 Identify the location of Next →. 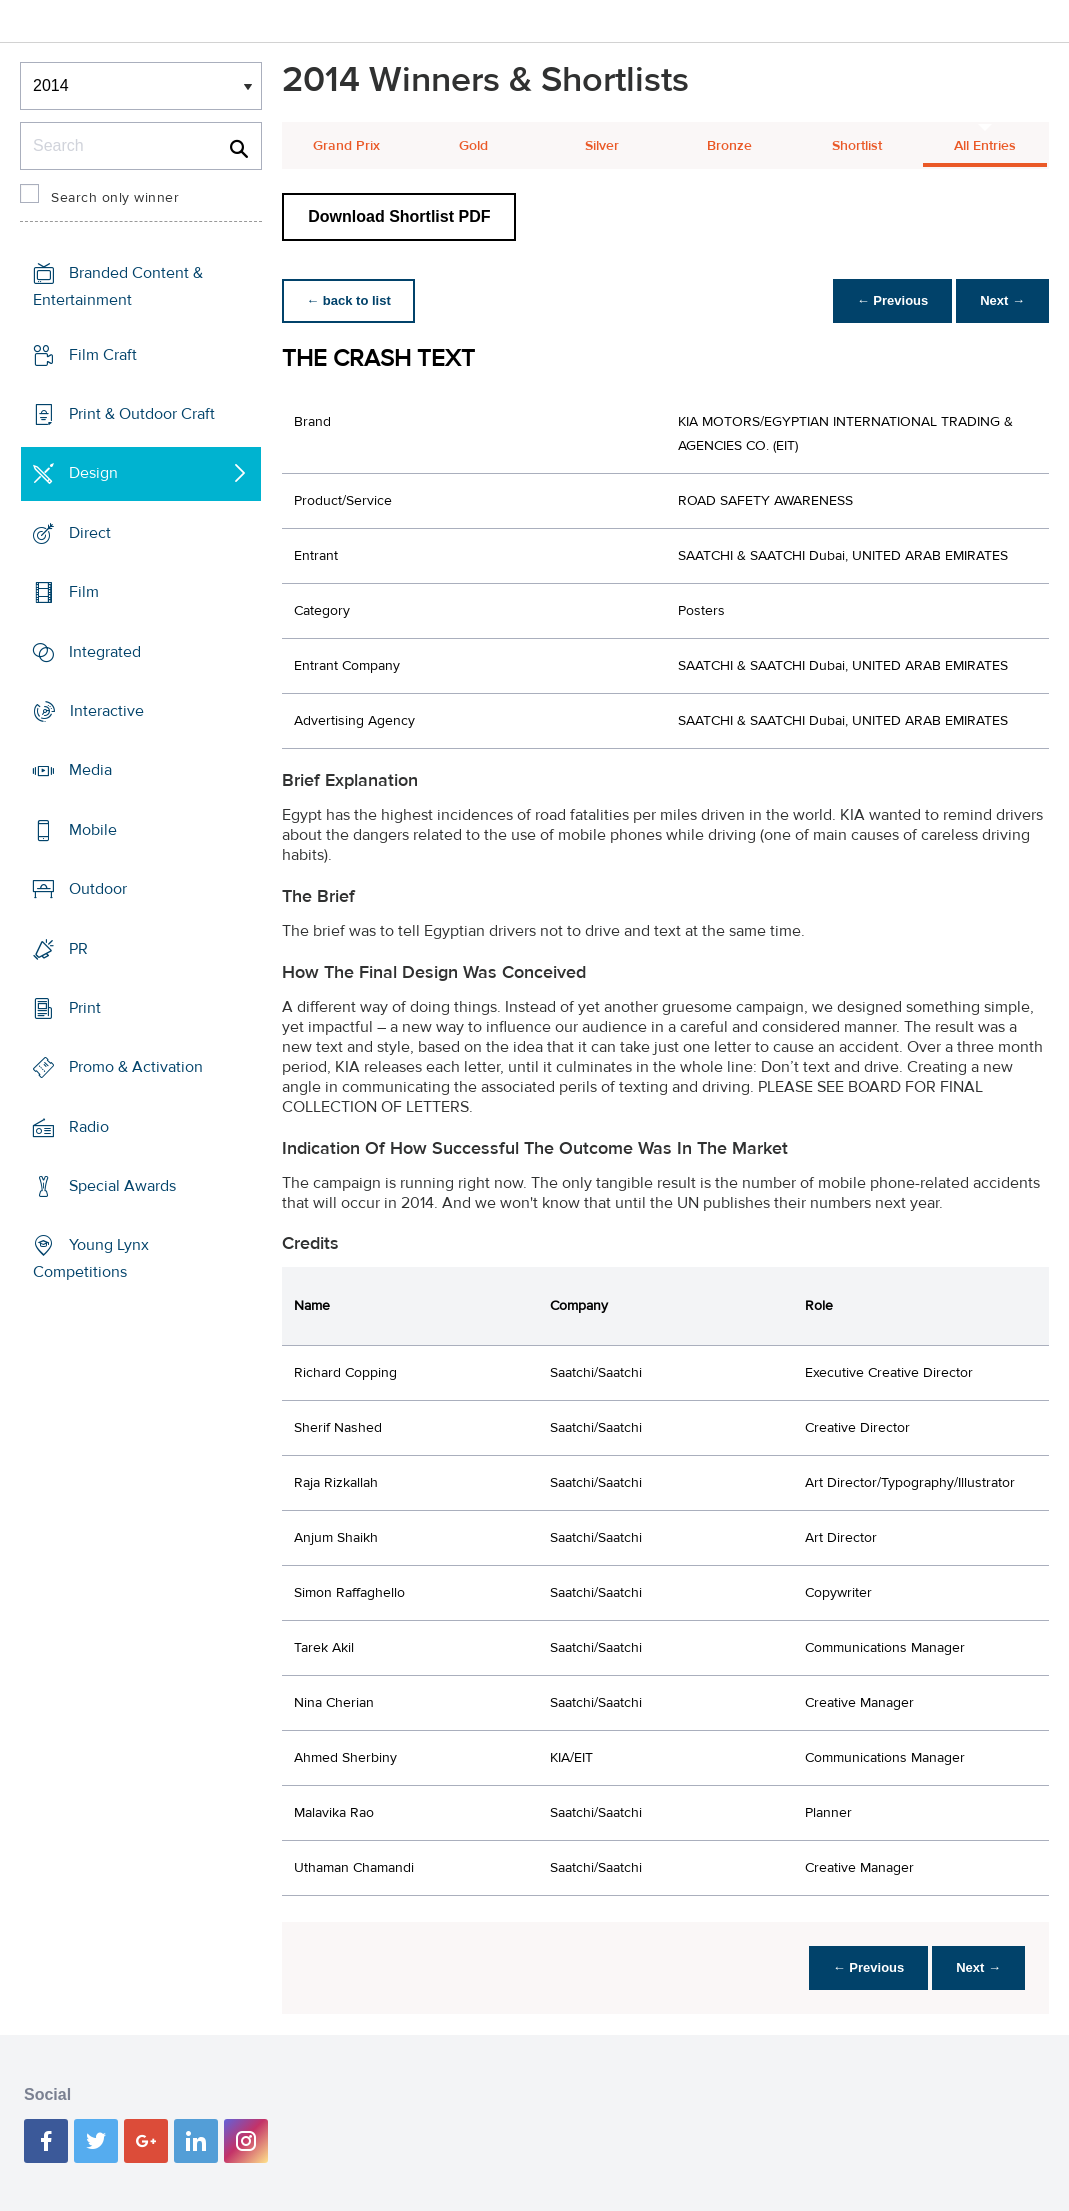
(1002, 300).